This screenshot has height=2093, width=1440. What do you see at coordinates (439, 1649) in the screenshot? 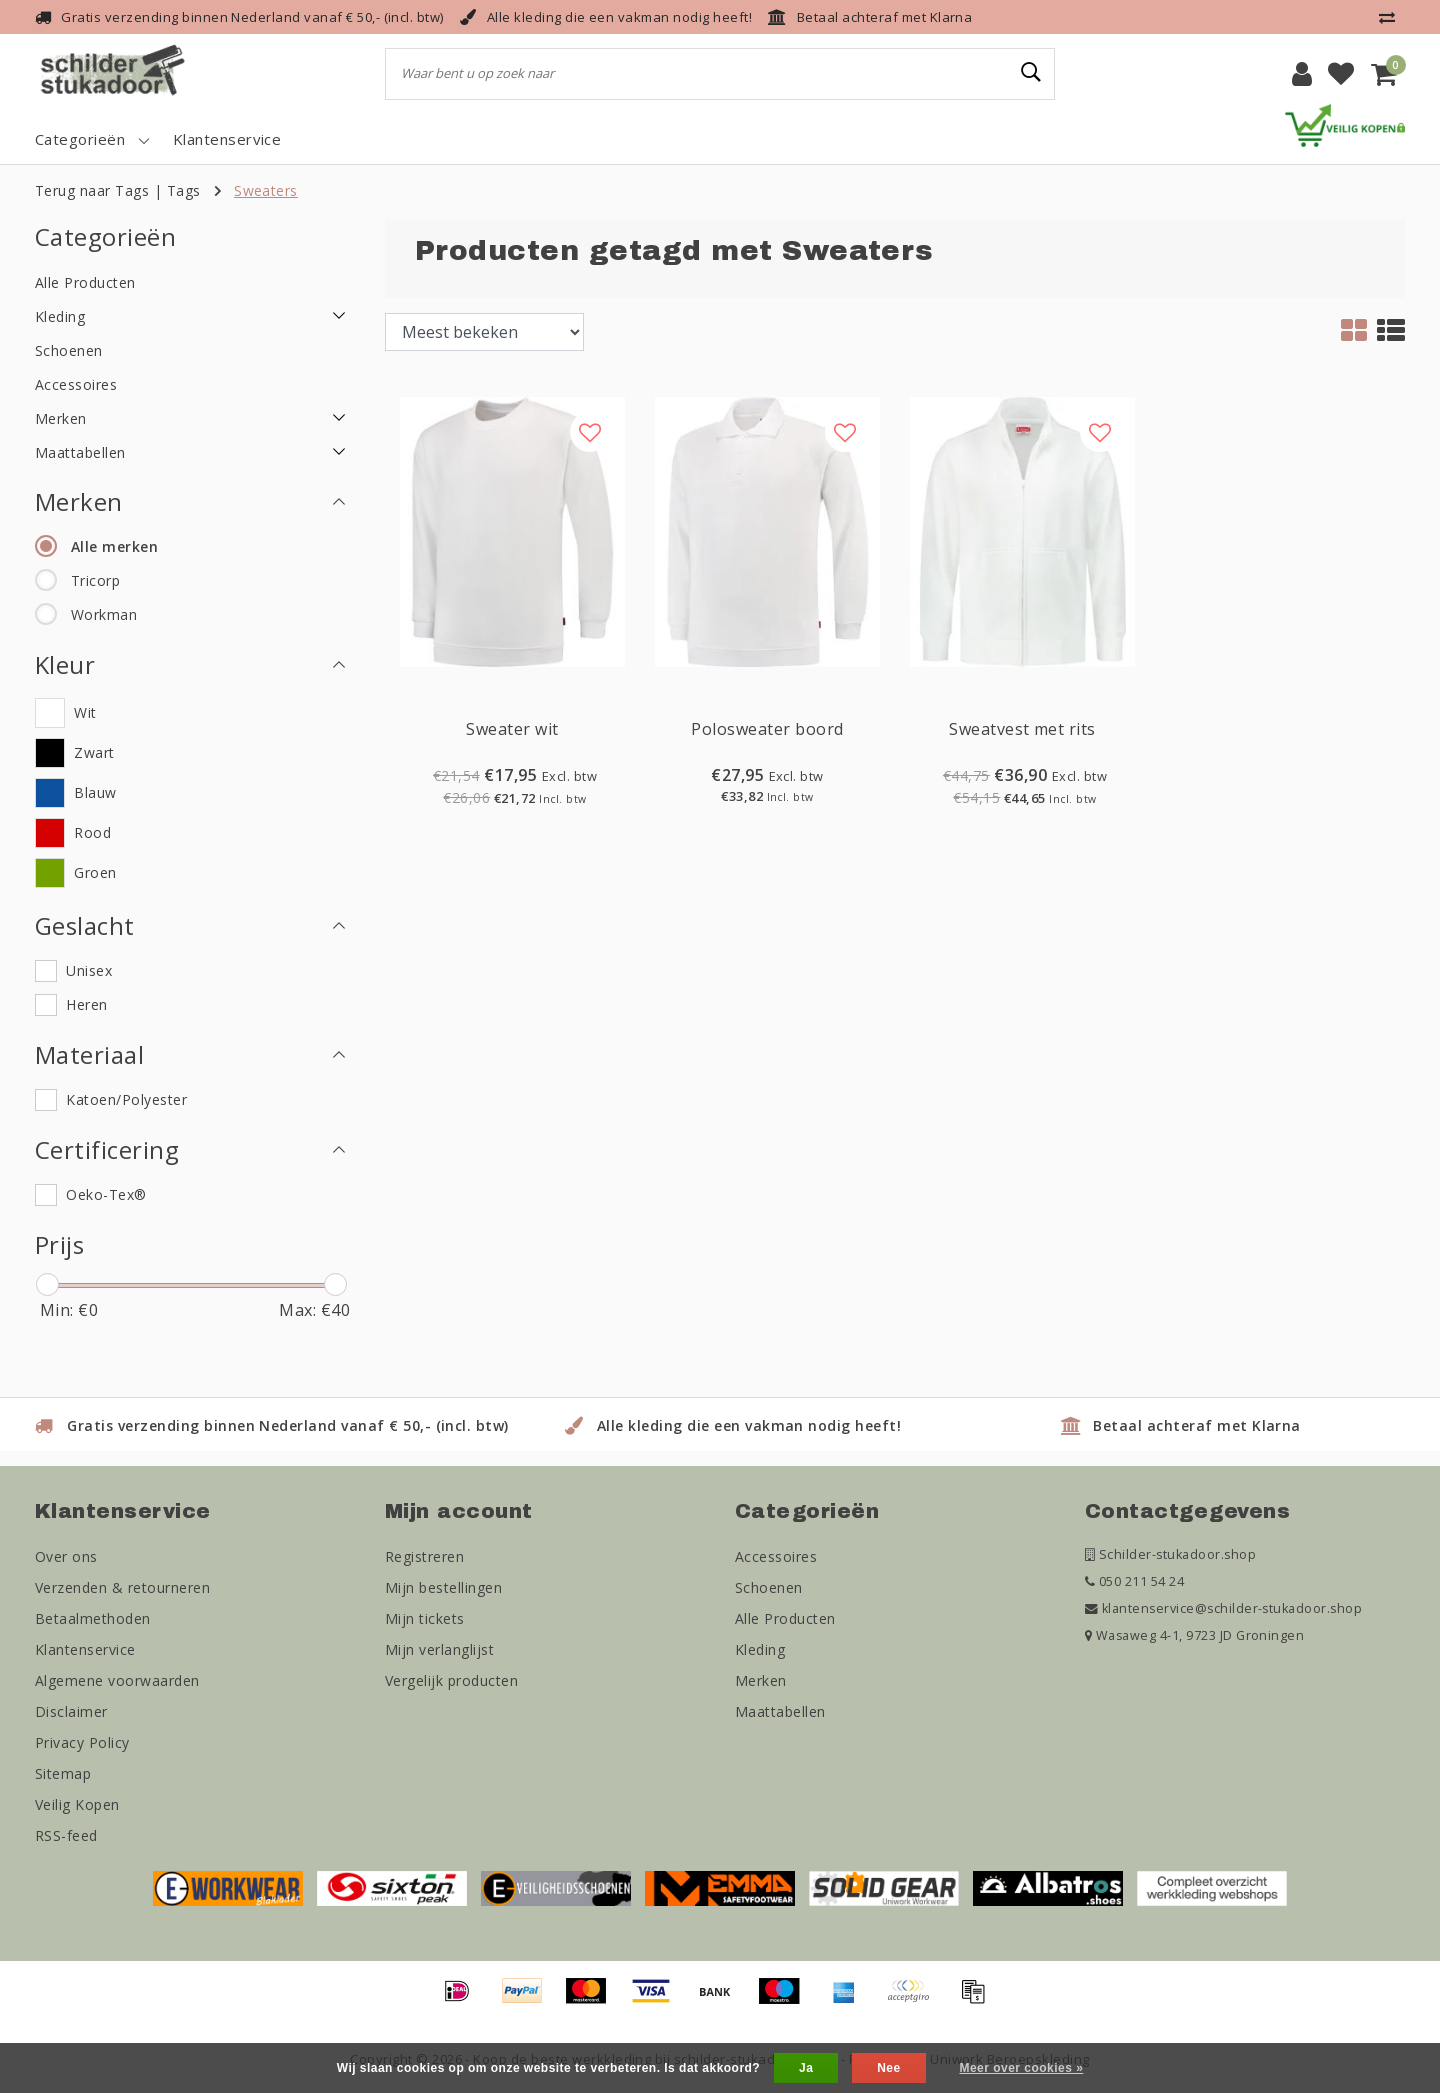
I see `Mijn verlanglijst` at bounding box center [439, 1649].